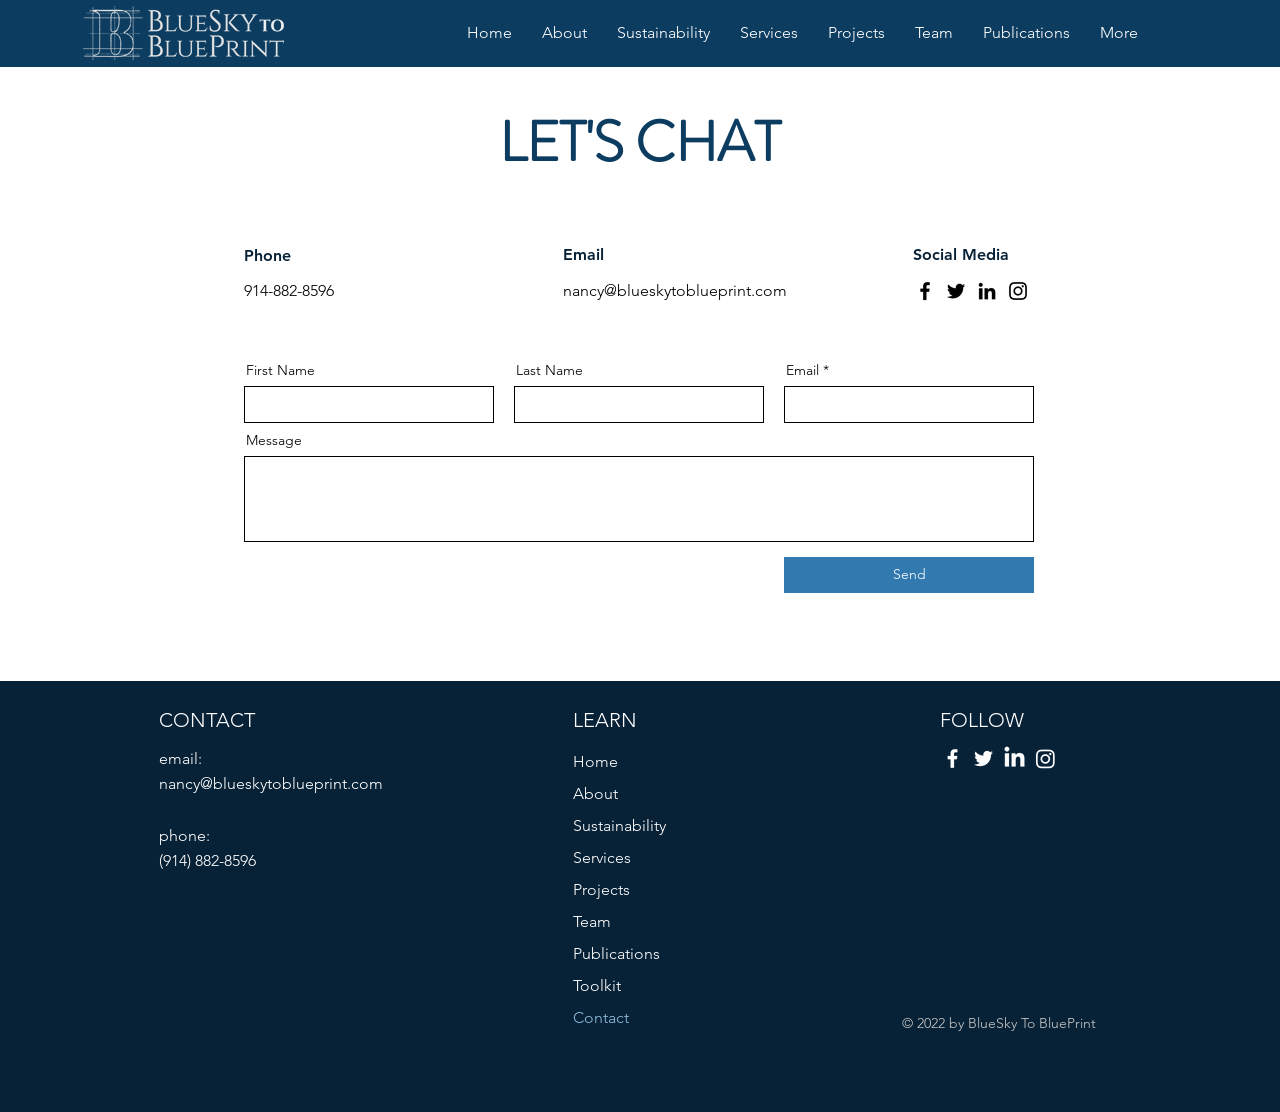 Image resolution: width=1280 pixels, height=1112 pixels. Describe the element at coordinates (1018, 291) in the screenshot. I see `[Instagram]` at that location.